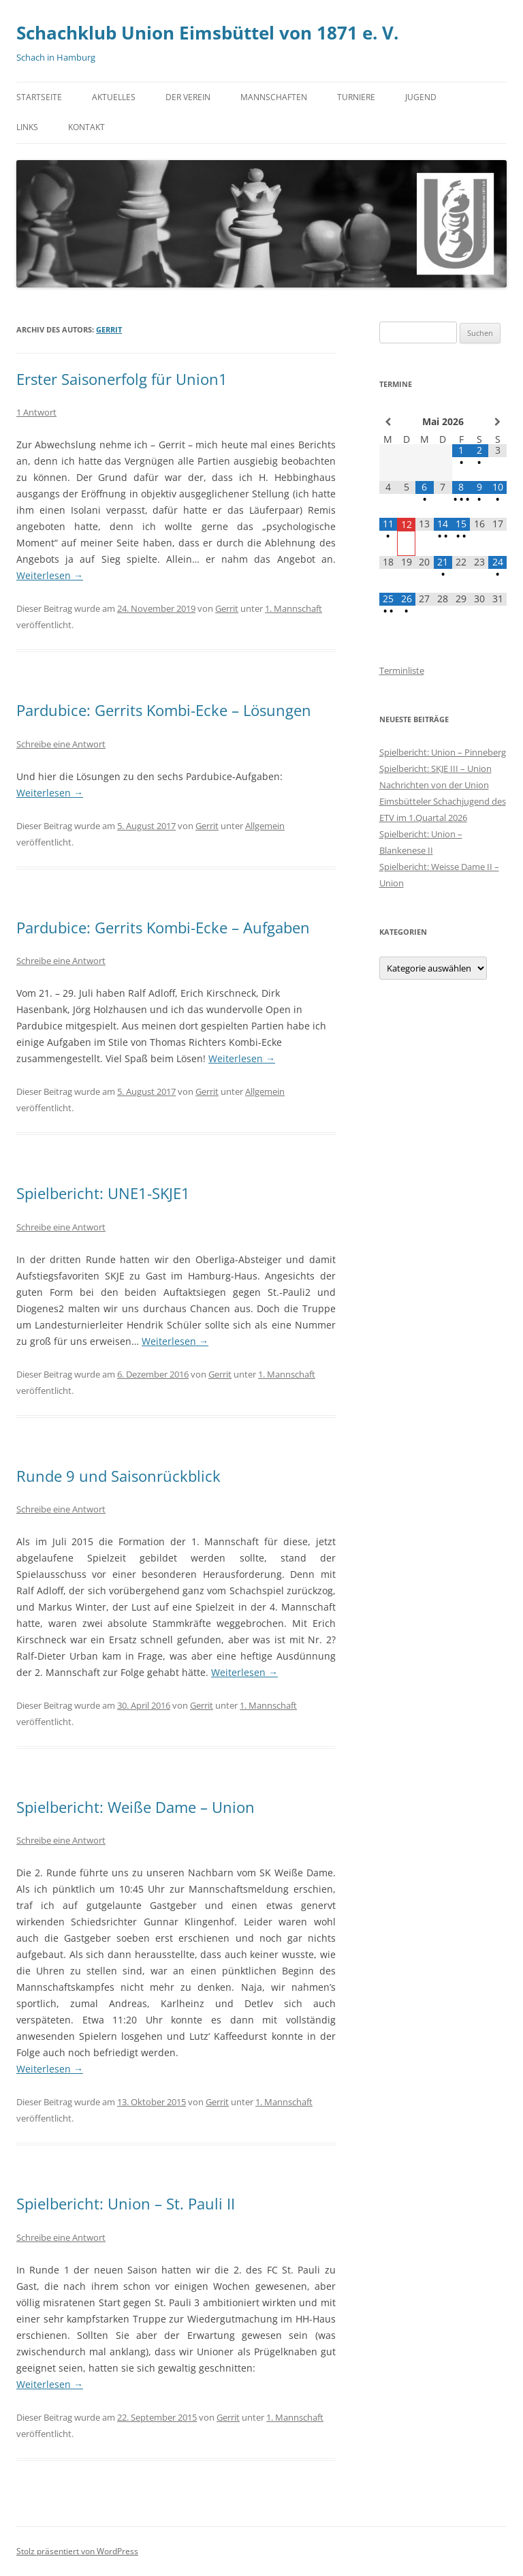 This screenshot has width=523, height=2576. Describe the element at coordinates (109, 329) in the screenshot. I see `Gerrit` at that location.